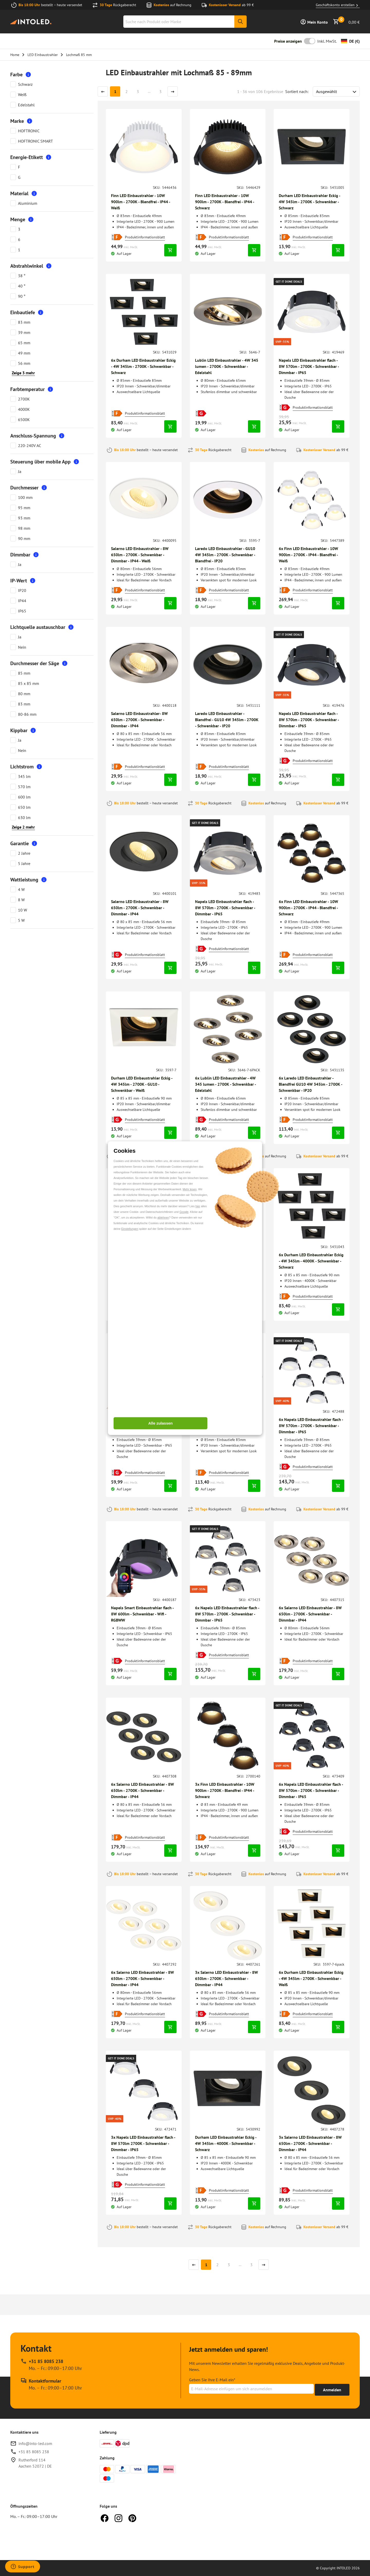  Describe the element at coordinates (144, 1084) in the screenshot. I see `[Gehe zu Durham LED Einbaustrahler Eckig - 4W 345lm - 2700K - GU10 - Schwenkbar - Weiß]` at that location.